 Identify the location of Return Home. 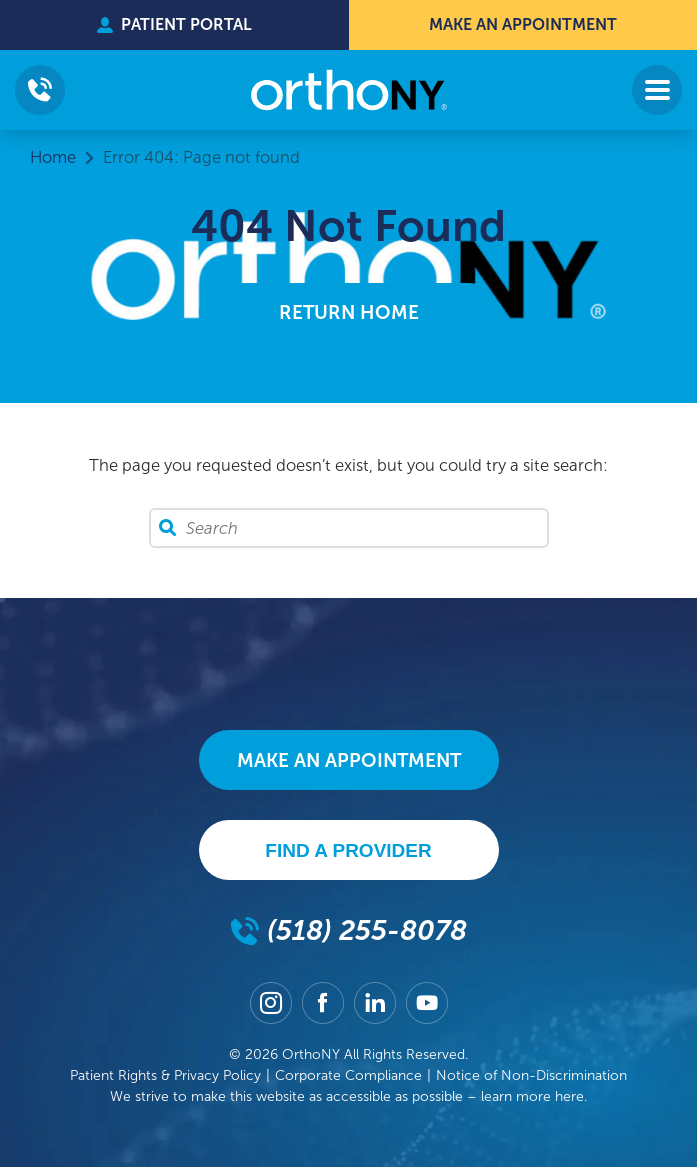
(349, 312).